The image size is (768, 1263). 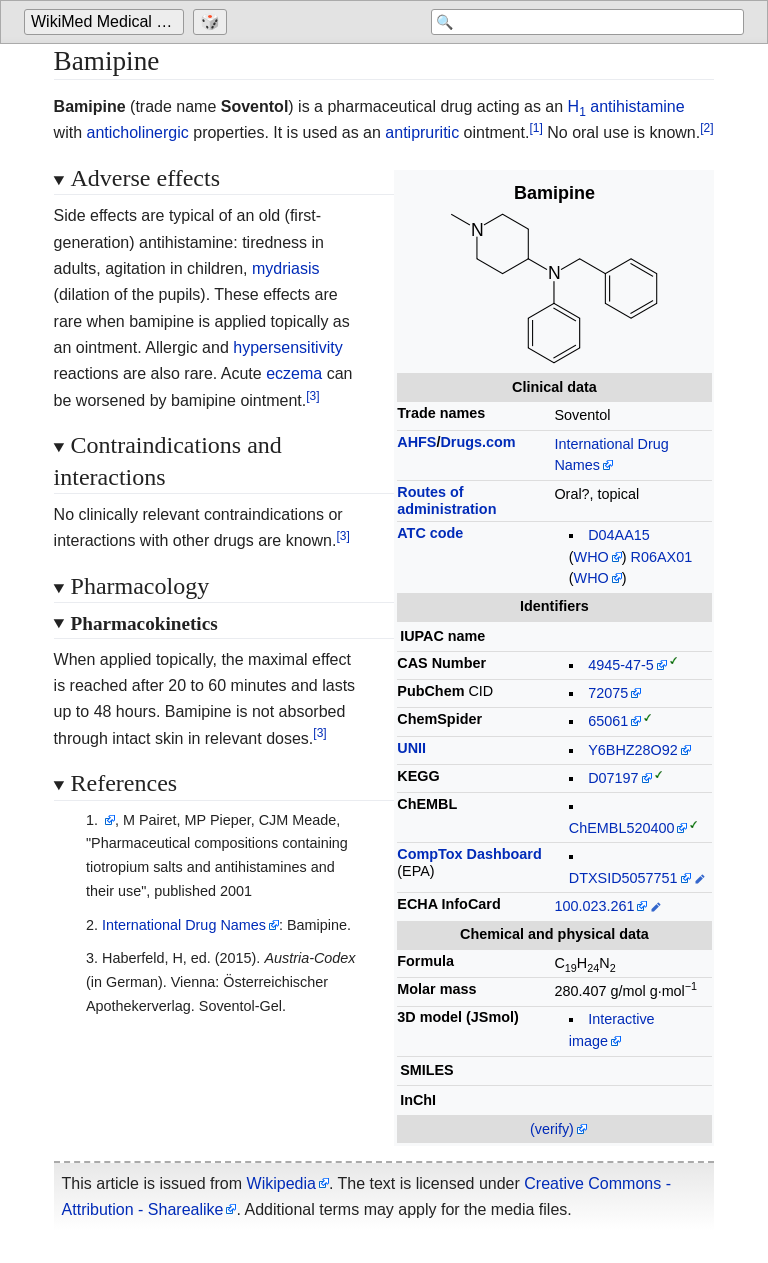 I want to click on 100.023.261, so click(x=594, y=906).